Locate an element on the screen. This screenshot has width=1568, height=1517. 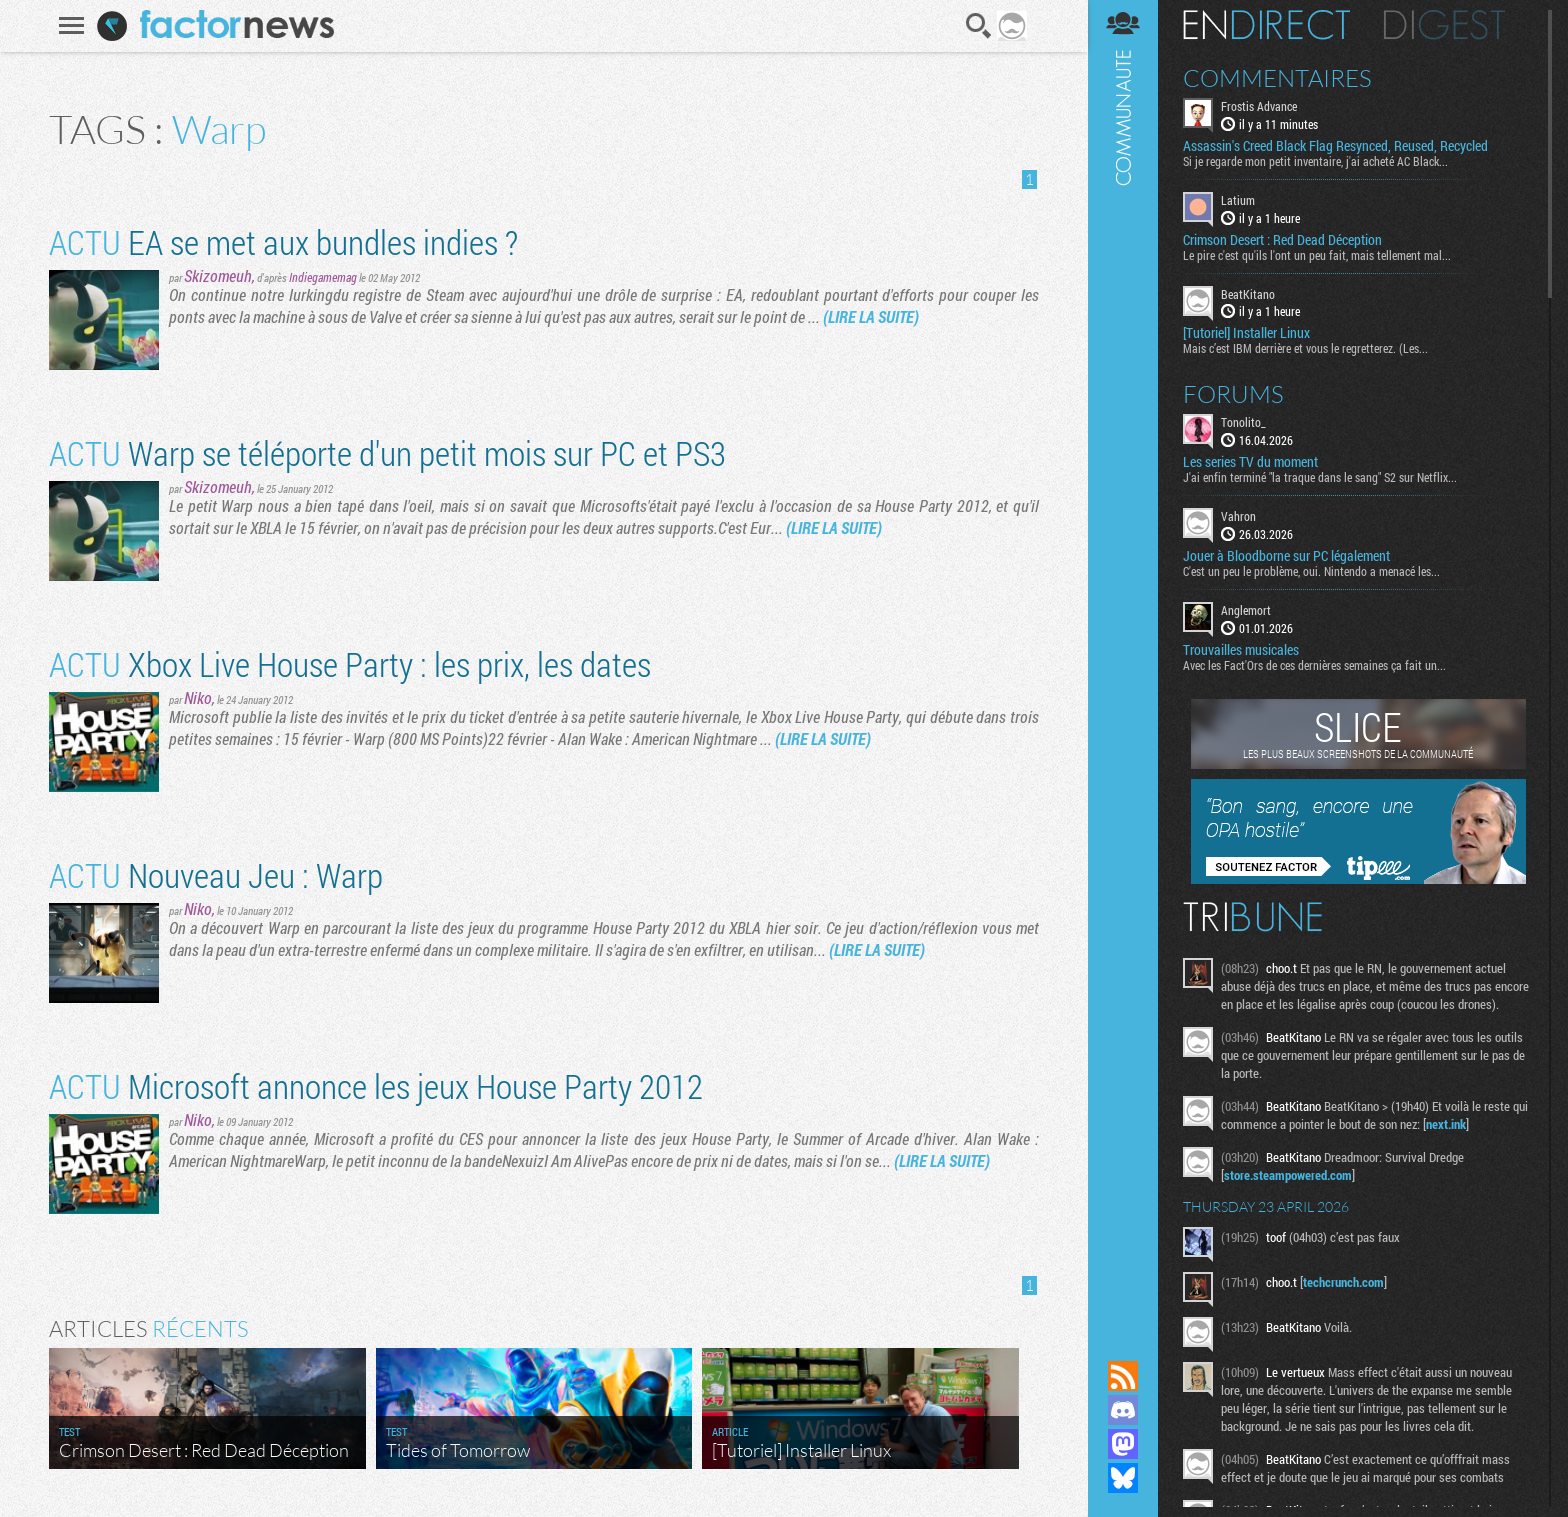
Crimson Desert : Red Dead Déception is located at coordinates (1282, 240).